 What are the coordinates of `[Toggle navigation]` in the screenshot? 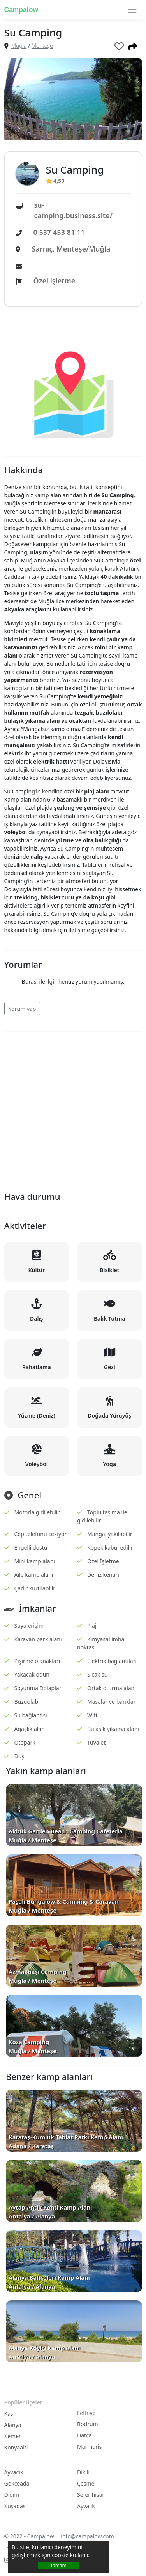 It's located at (132, 9).